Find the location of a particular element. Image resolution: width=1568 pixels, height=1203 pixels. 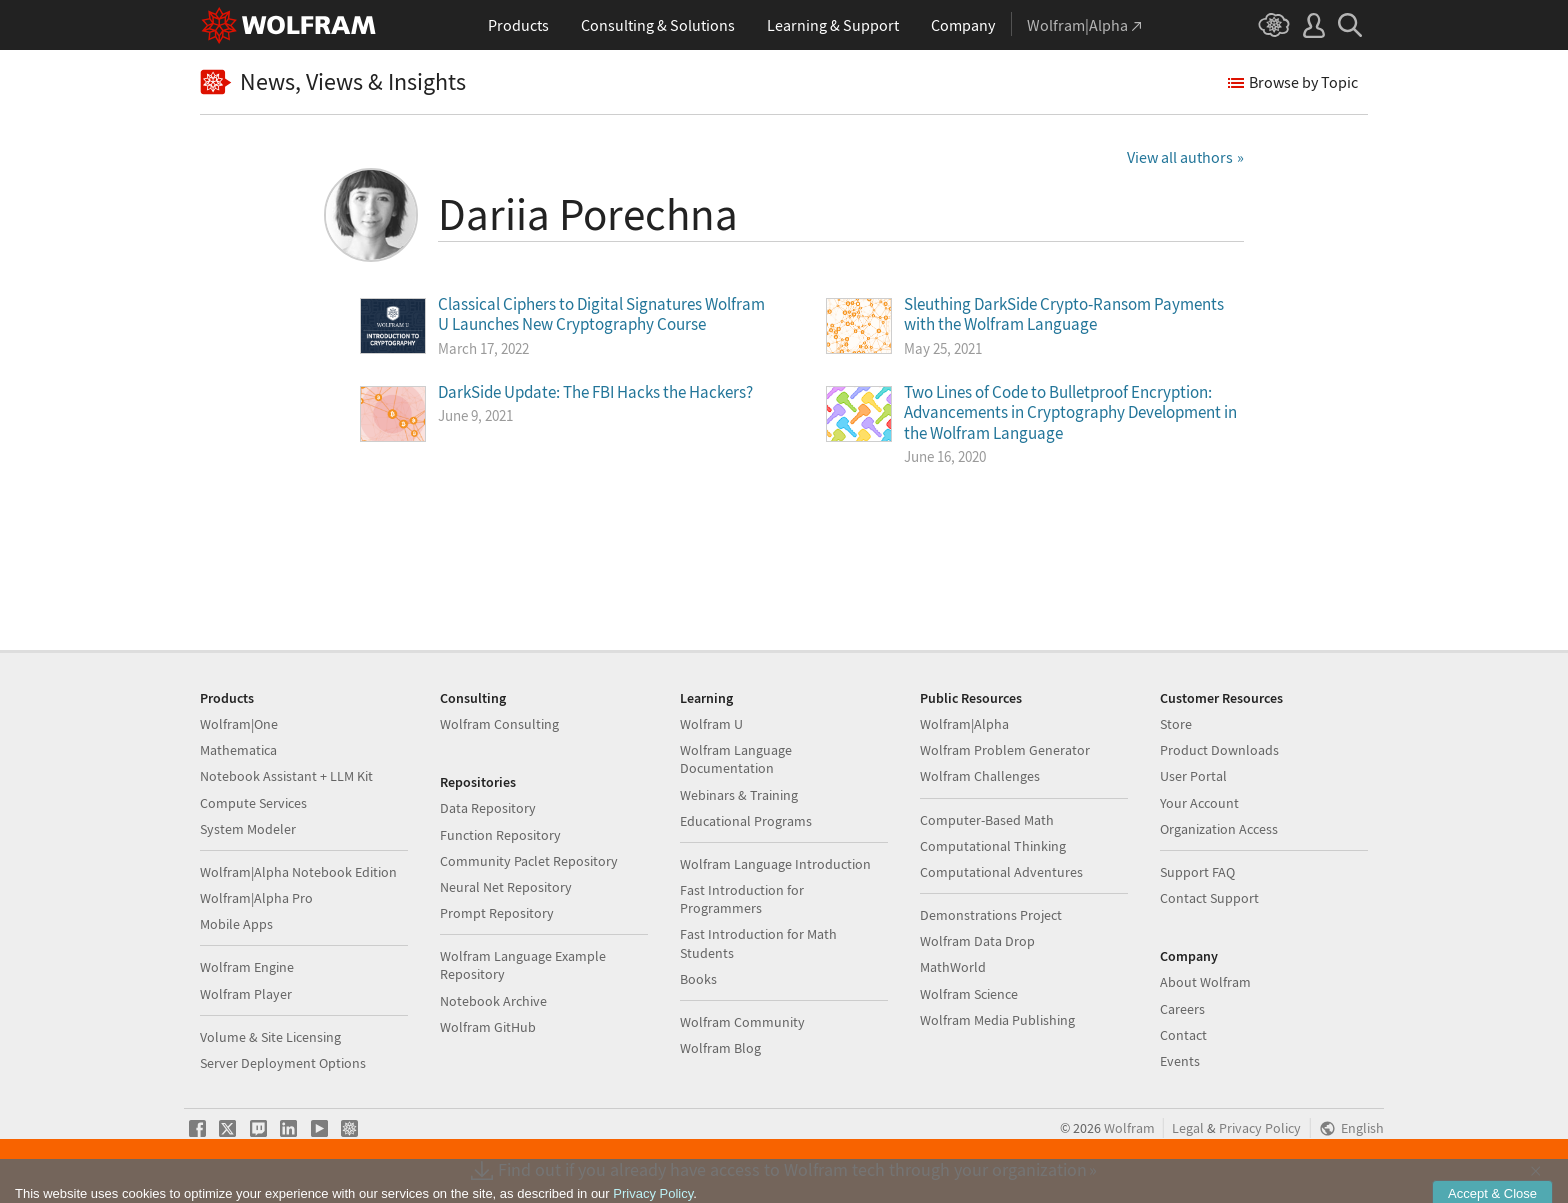

Demonstrations Project is located at coordinates (991, 915).